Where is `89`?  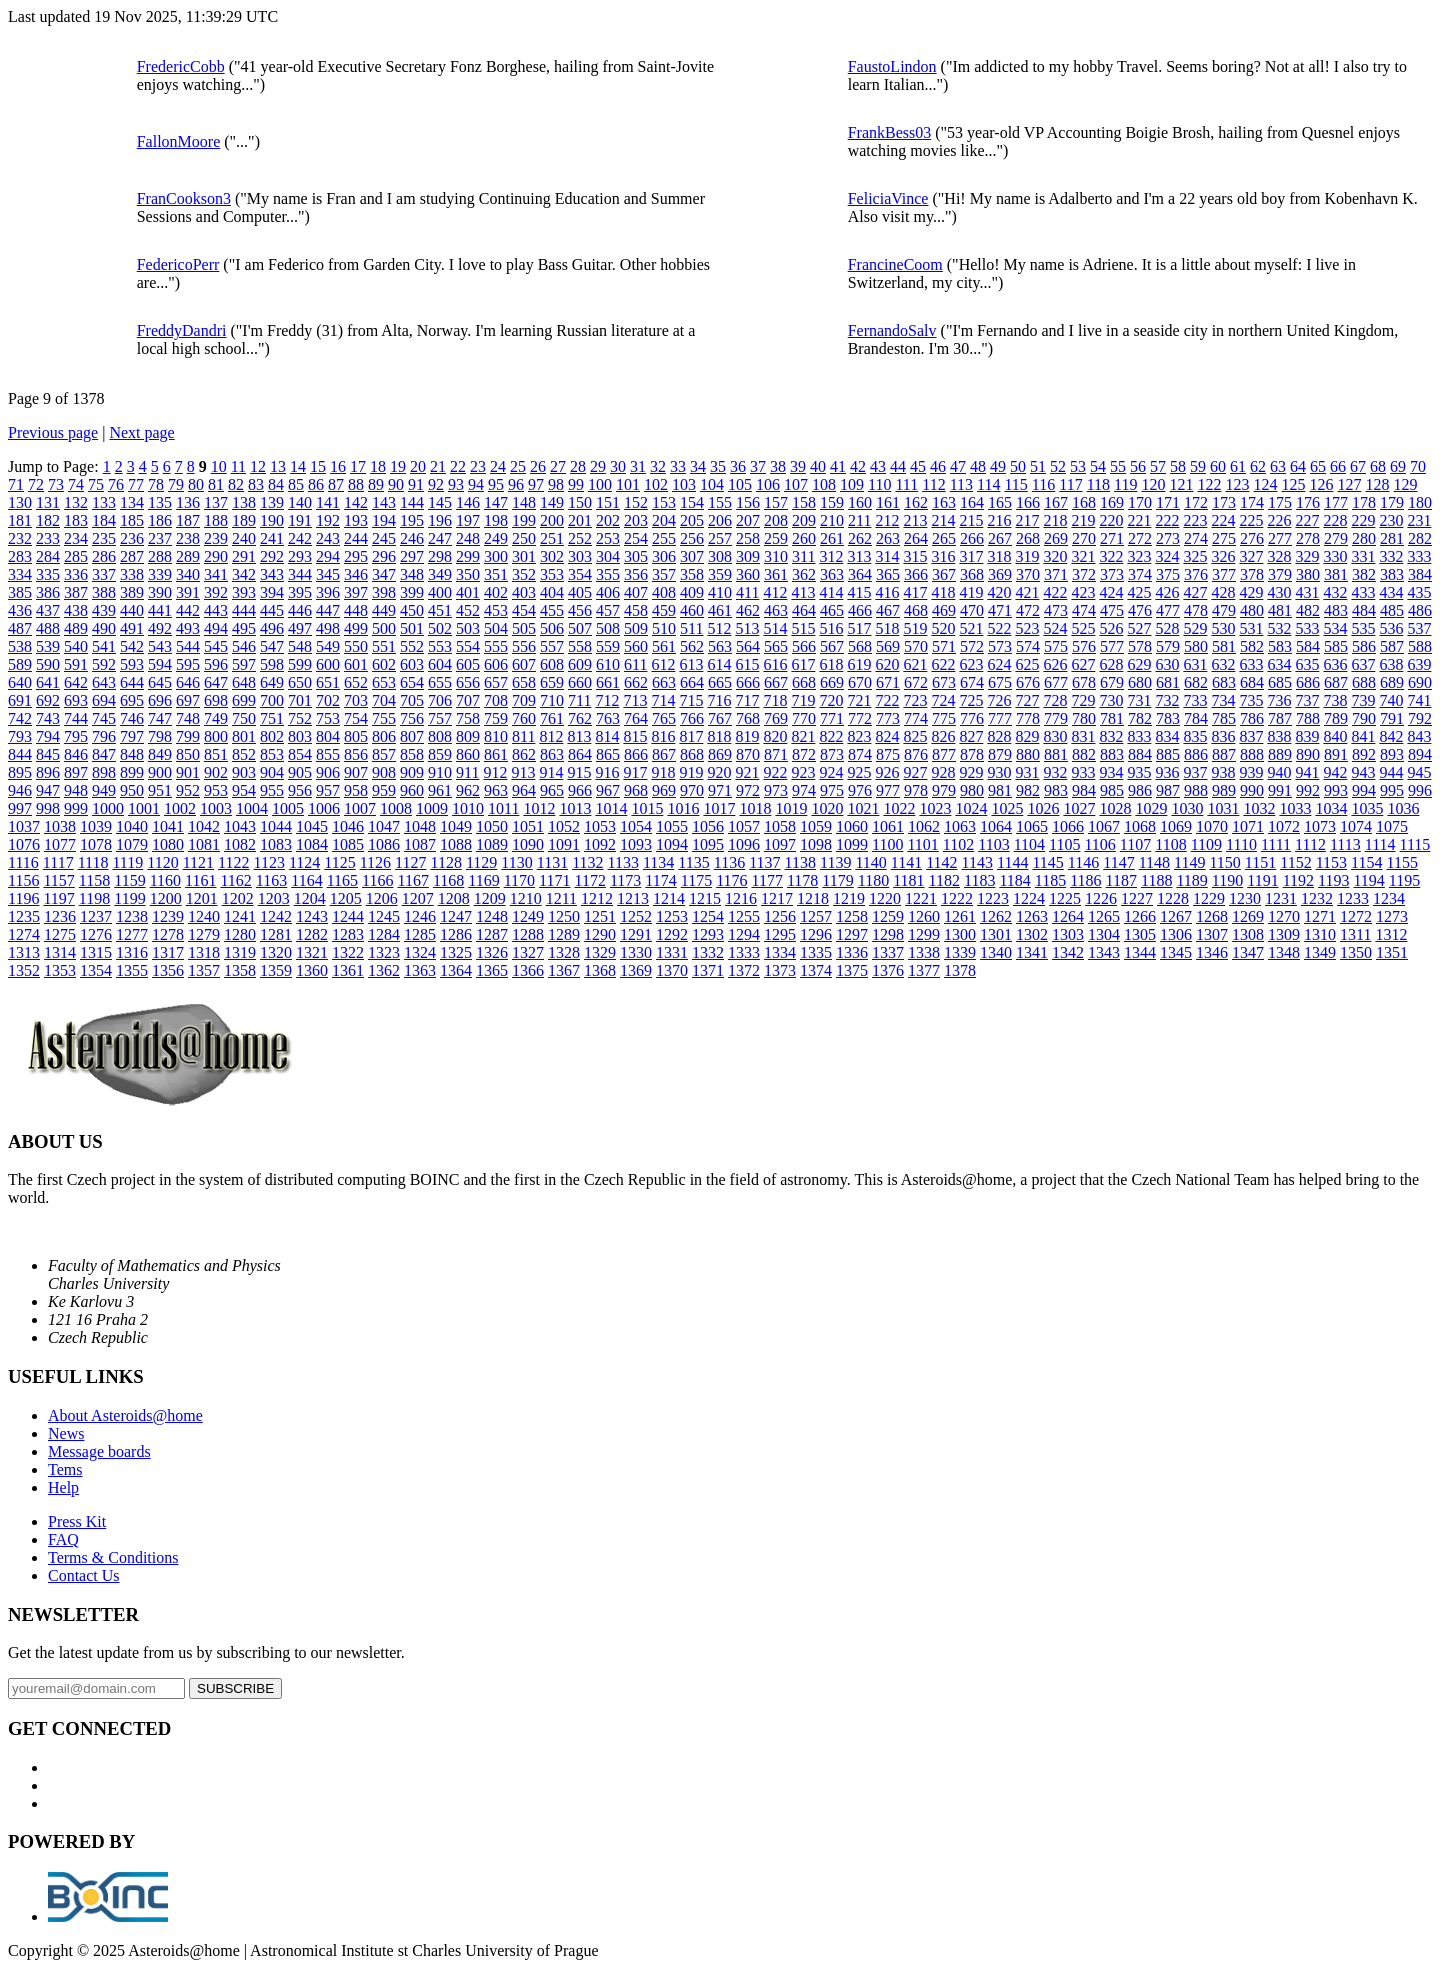
89 is located at coordinates (376, 484).